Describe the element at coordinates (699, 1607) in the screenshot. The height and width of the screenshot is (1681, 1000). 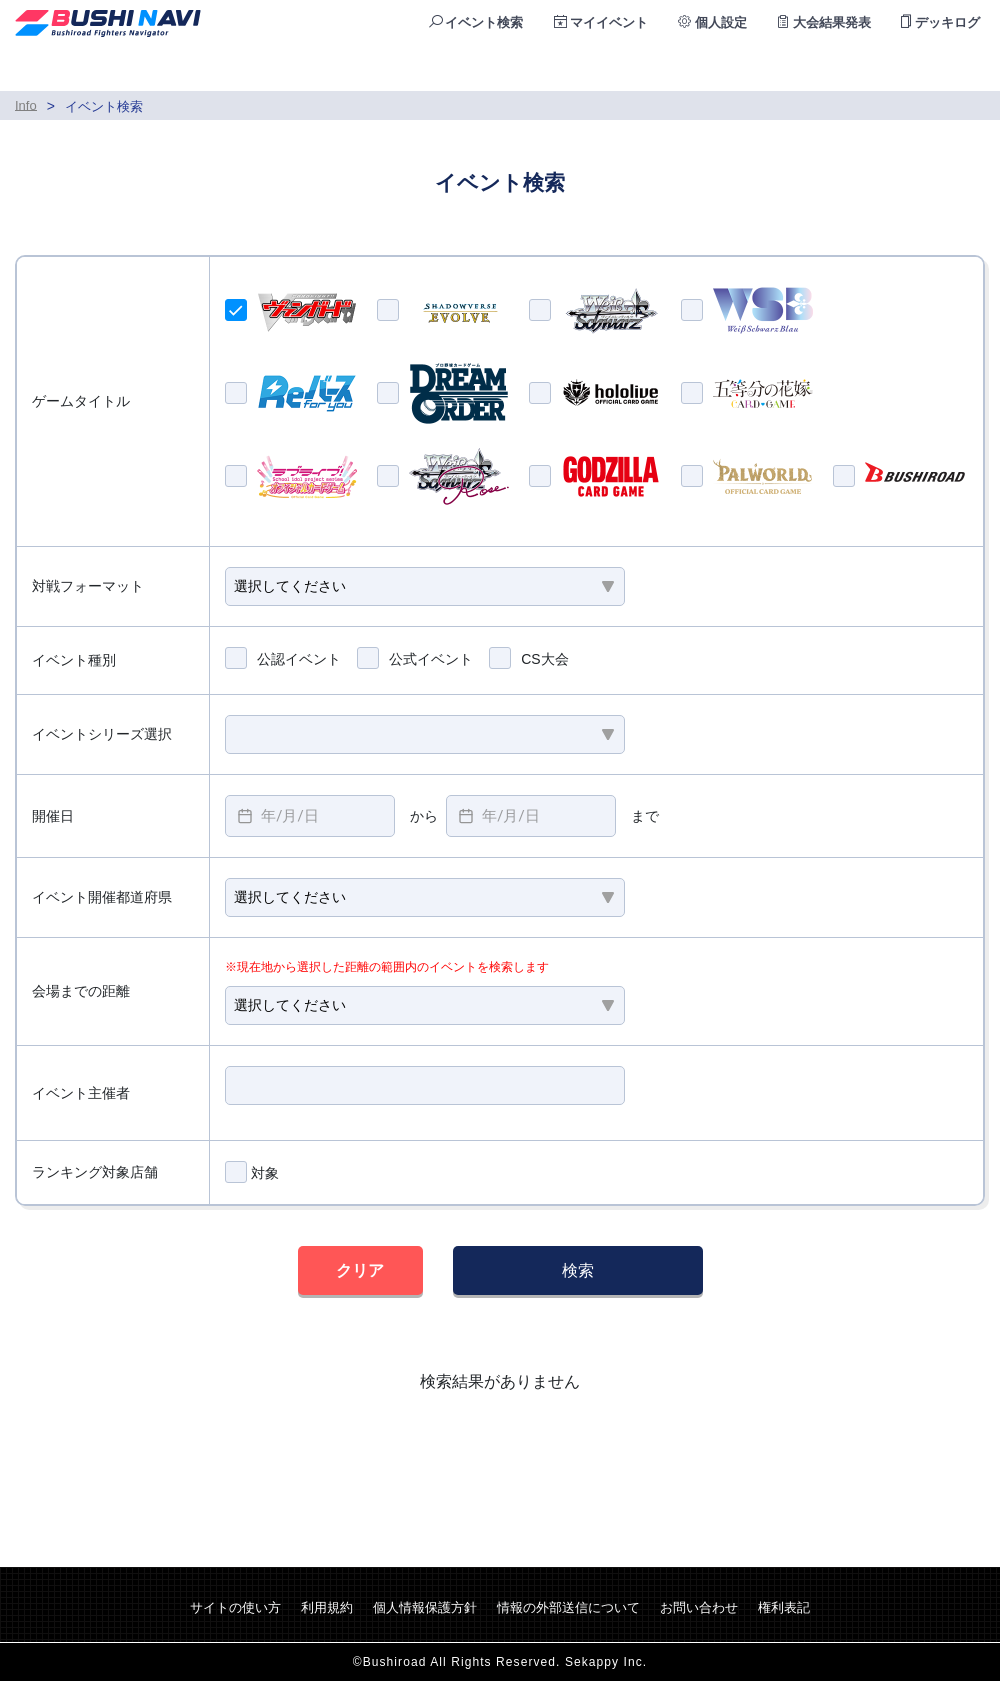
I see `お問い合わせ` at that location.